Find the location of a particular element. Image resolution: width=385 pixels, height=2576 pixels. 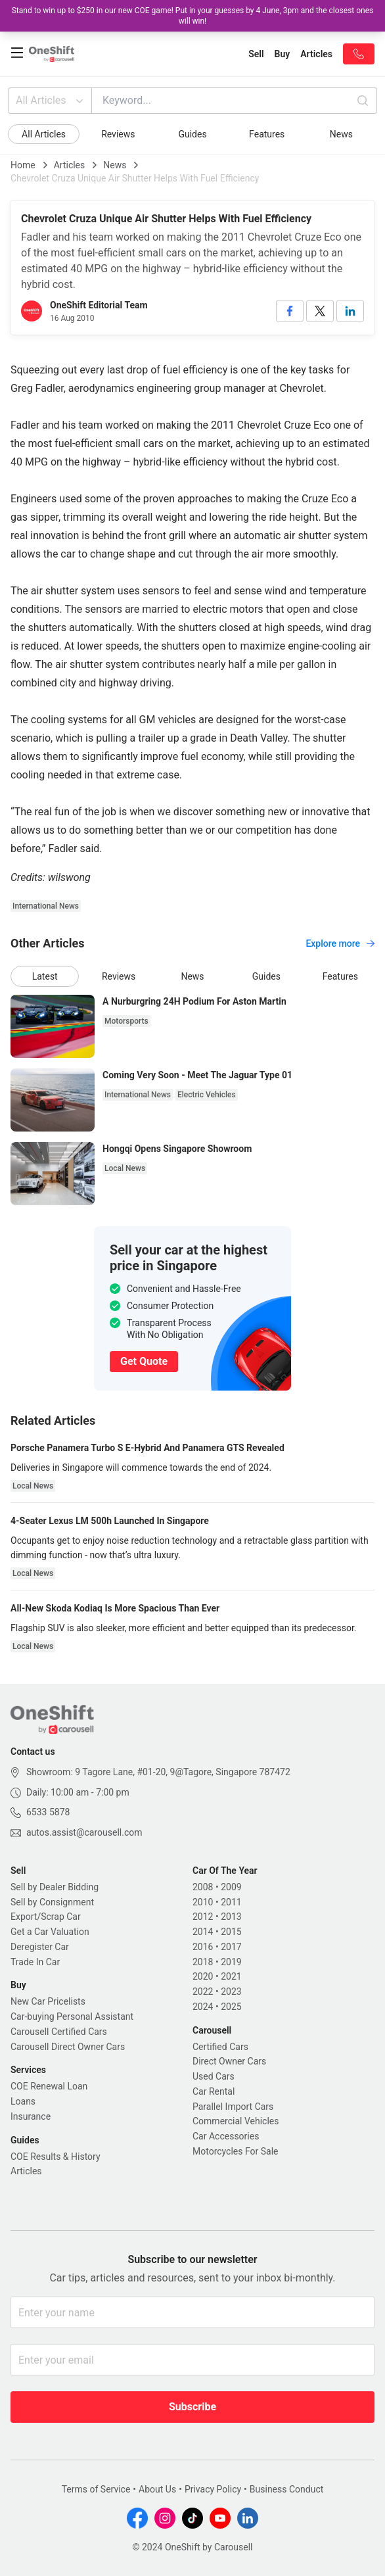

Export/Scrap Car is located at coordinates (46, 1916).